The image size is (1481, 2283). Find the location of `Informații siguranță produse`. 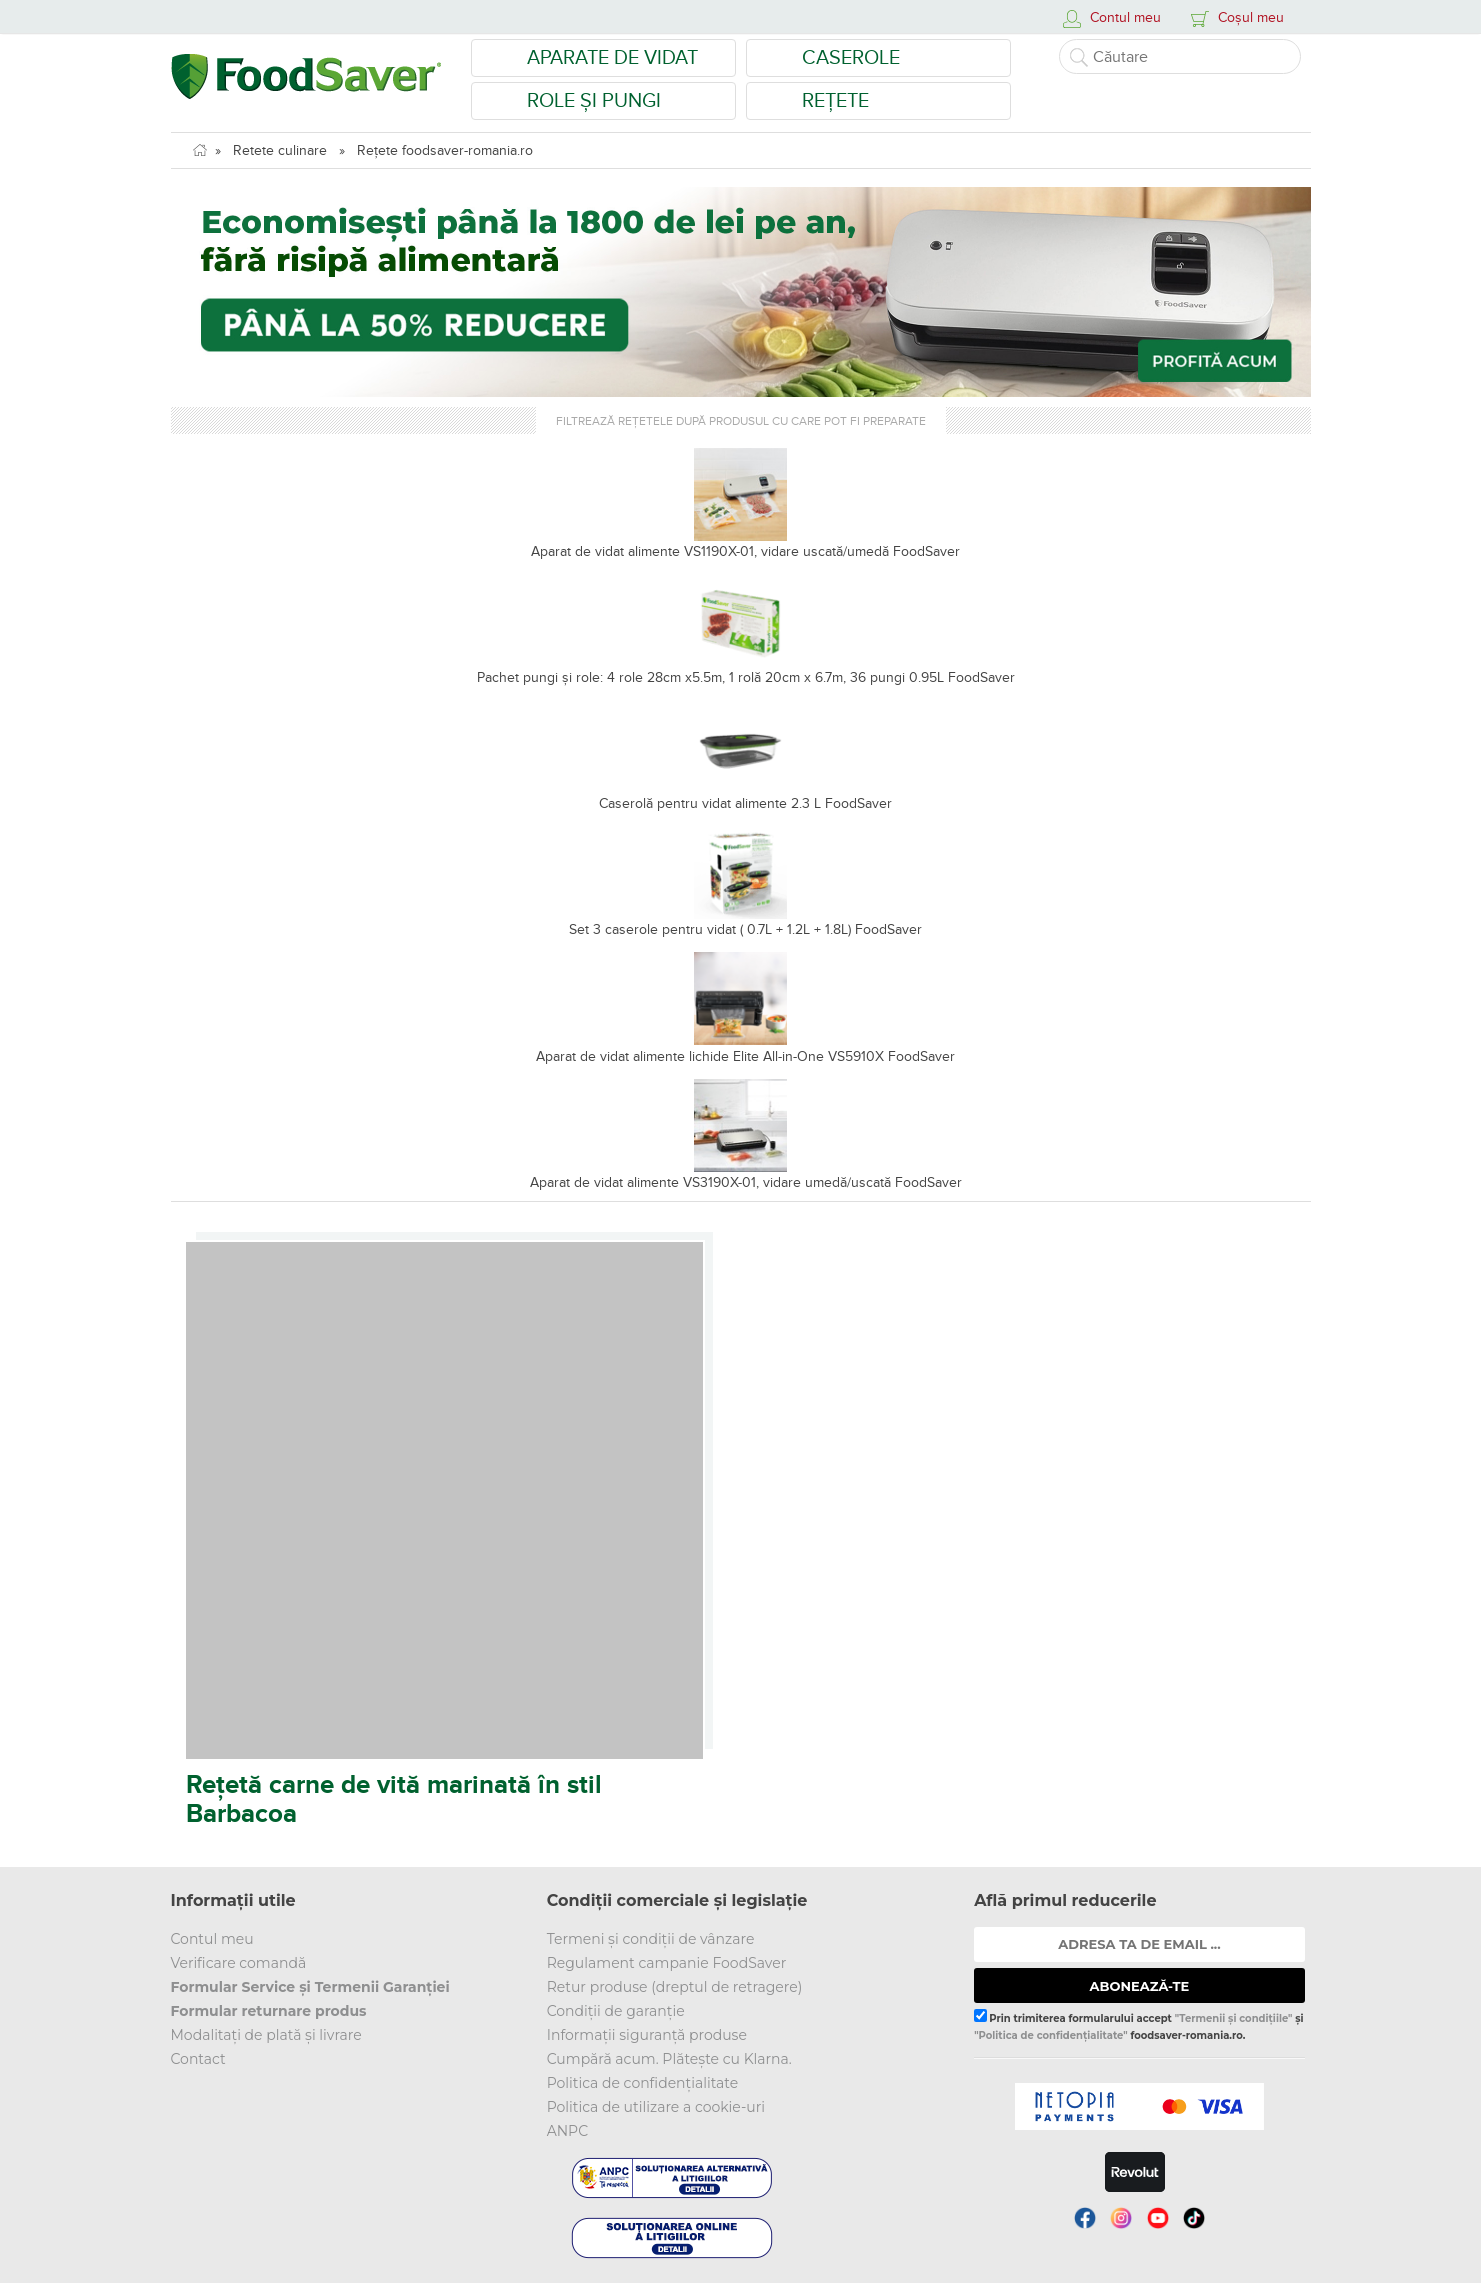

Informații siguranță produse is located at coordinates (647, 2035).